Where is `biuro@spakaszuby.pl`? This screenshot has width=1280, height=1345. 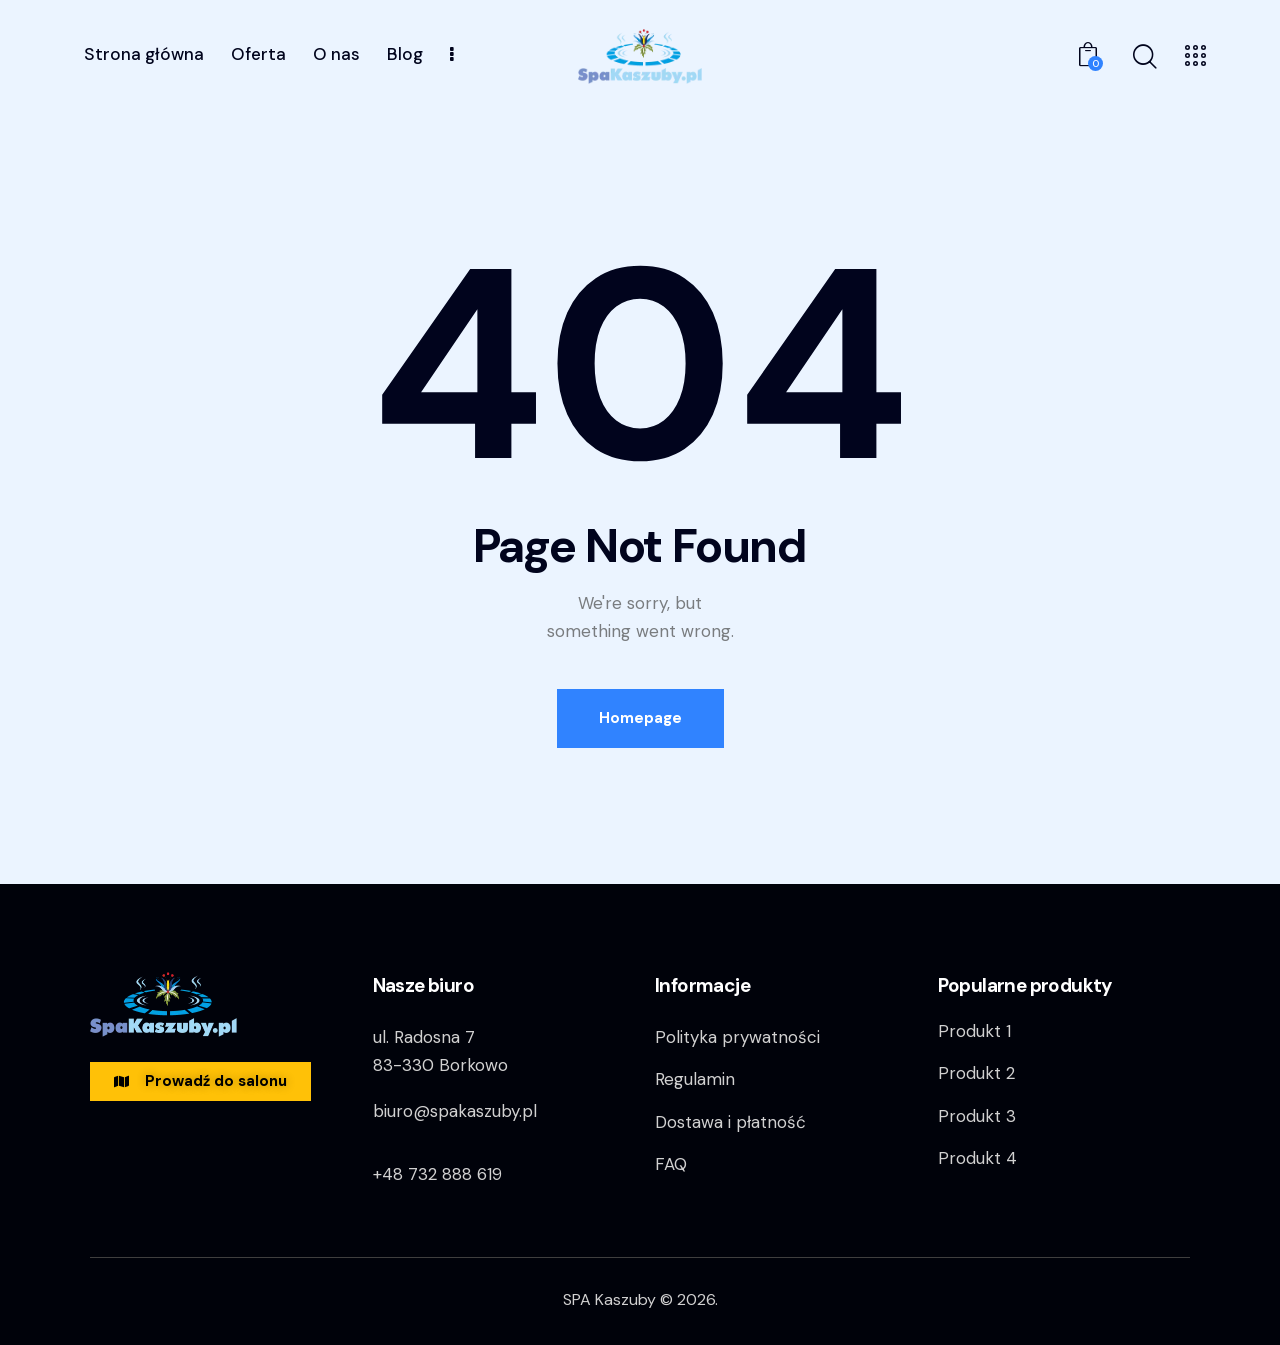
biuro@spakaszuby.pl is located at coordinates (455, 1111).